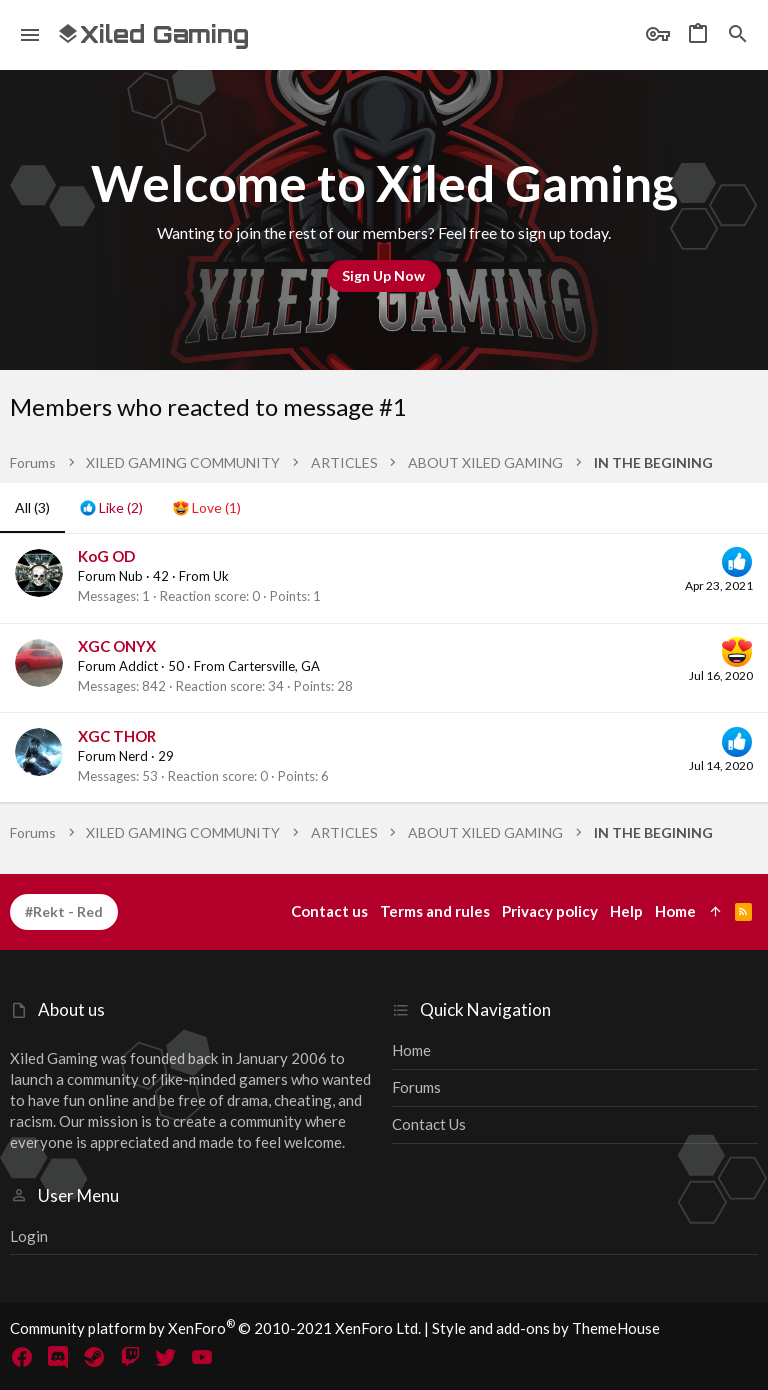 The image size is (768, 1390). I want to click on Uk, so click(221, 576).